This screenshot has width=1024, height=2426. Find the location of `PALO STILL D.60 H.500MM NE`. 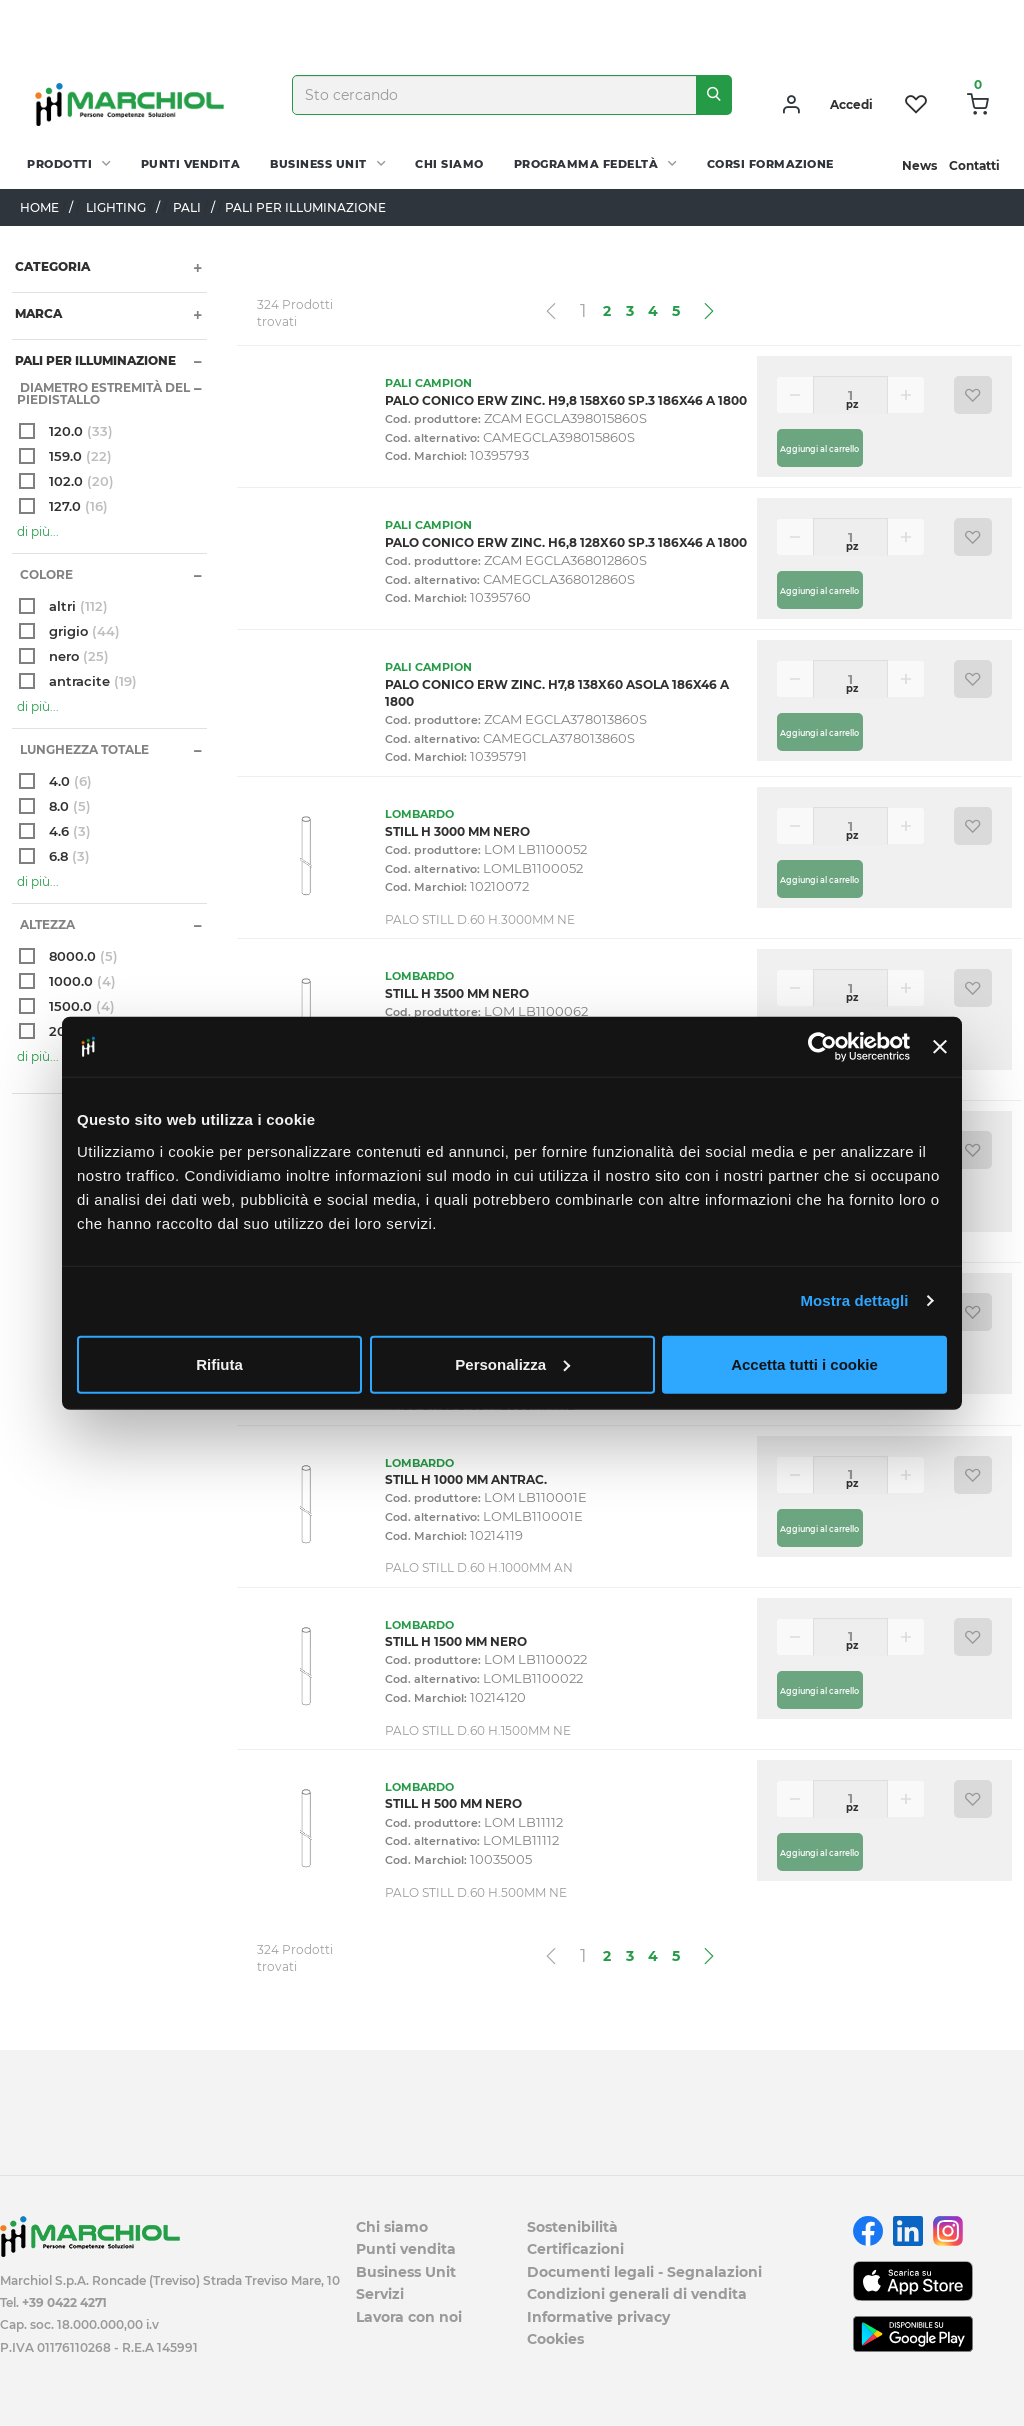

PALO STILL D.60 H.500MM NE is located at coordinates (476, 1892).